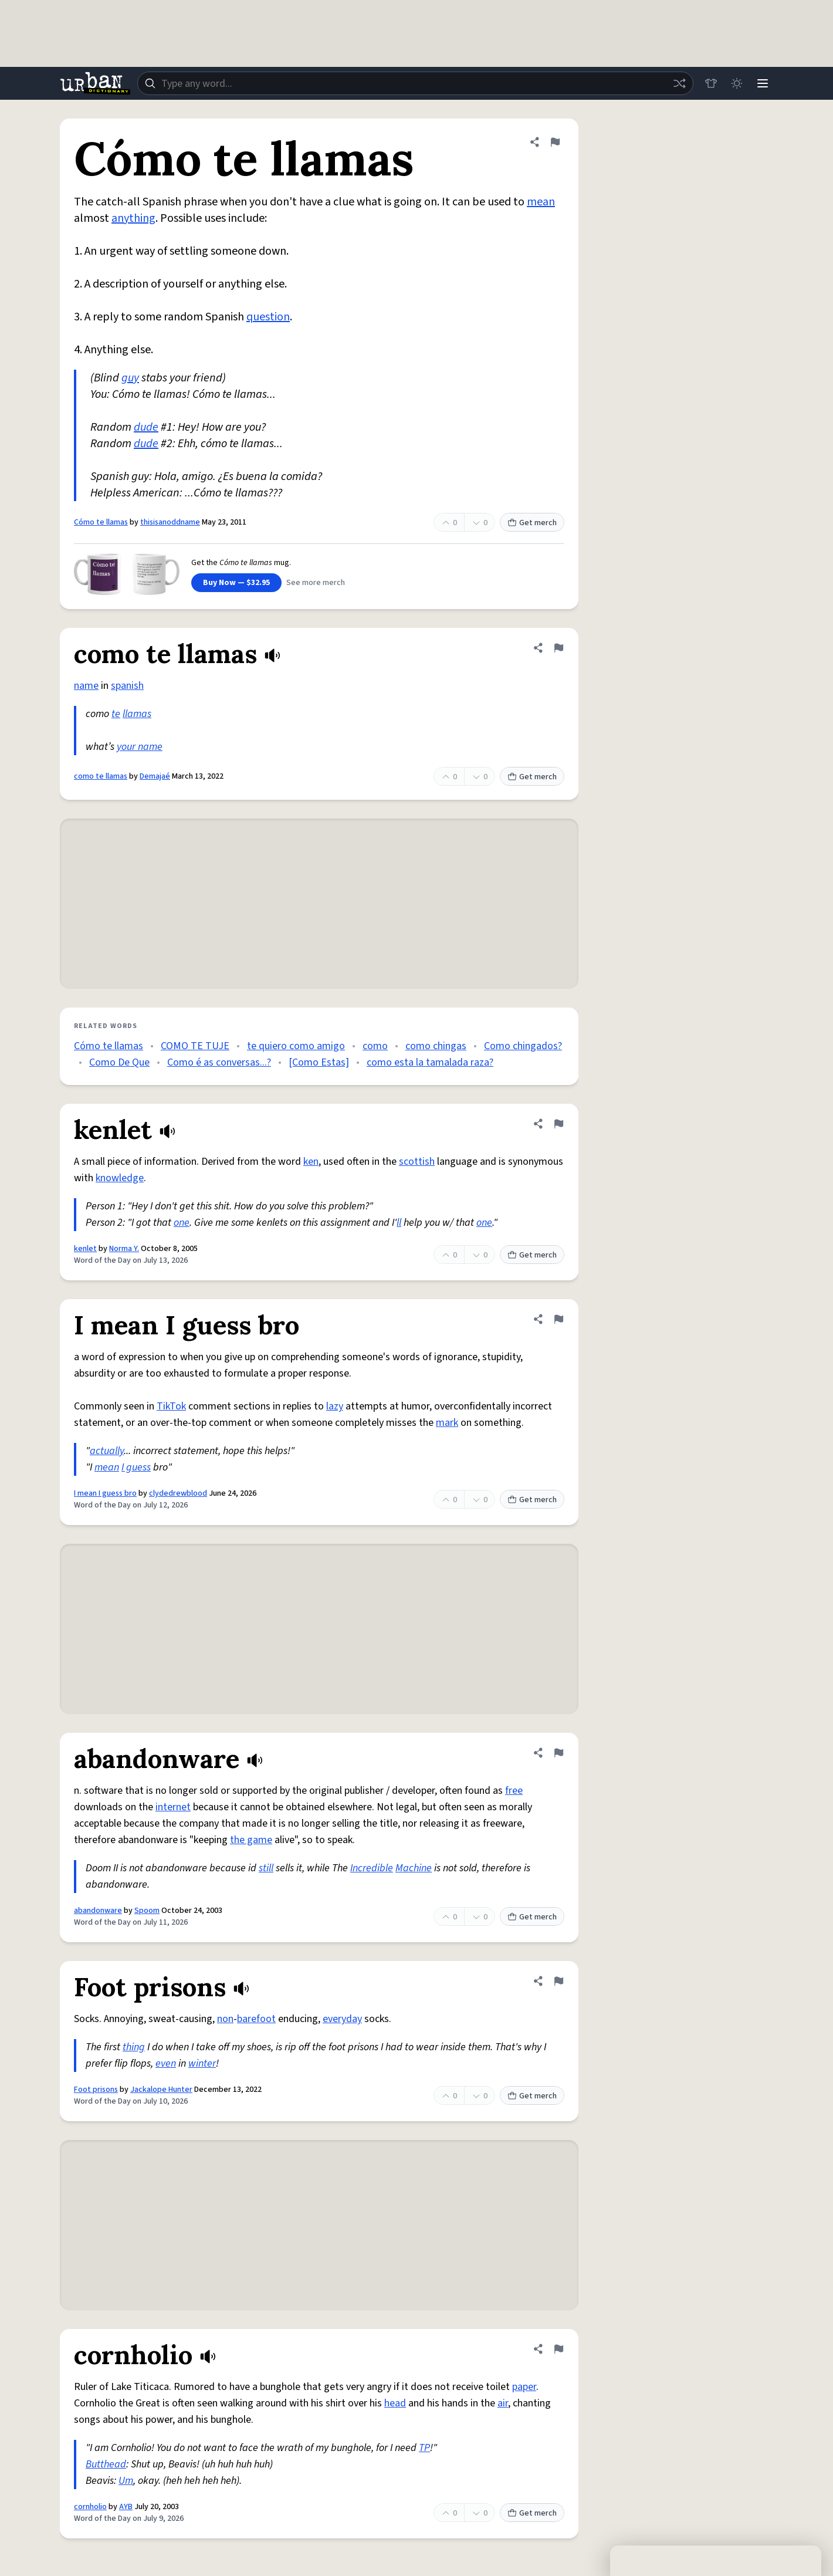 The width and height of the screenshot is (833, 2576). What do you see at coordinates (502, 2403) in the screenshot?
I see `air` at bounding box center [502, 2403].